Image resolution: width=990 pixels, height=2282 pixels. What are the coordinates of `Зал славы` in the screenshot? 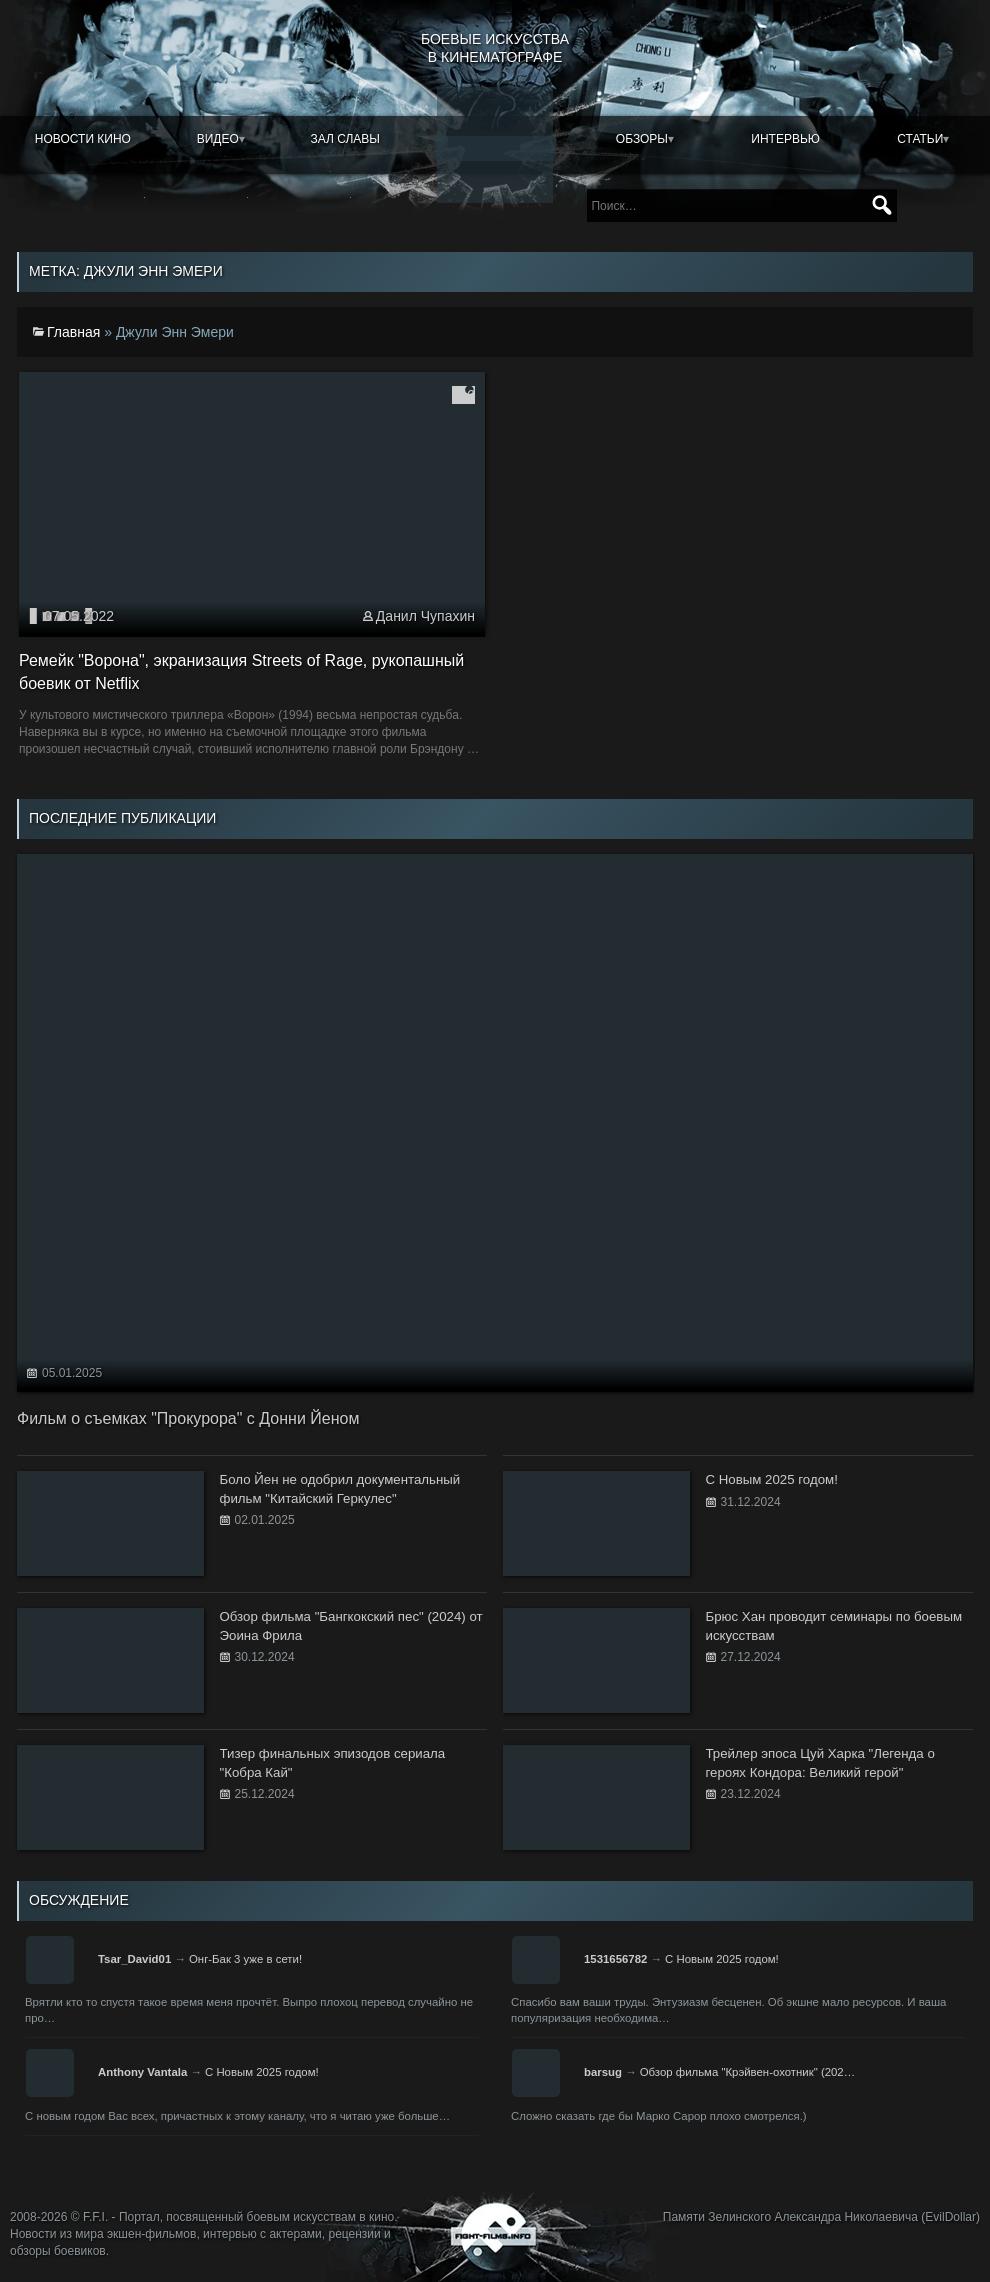 It's located at (345, 139).